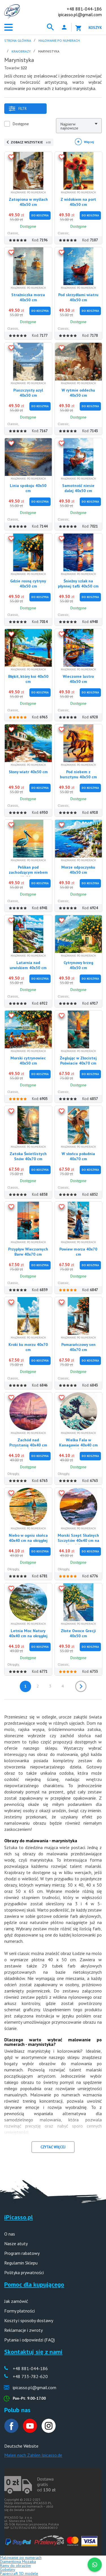 This screenshot has height=2576, width=106. Describe the element at coordinates (31, 142) in the screenshot. I see `ZOBACZ WSZYSTKIE` at that location.